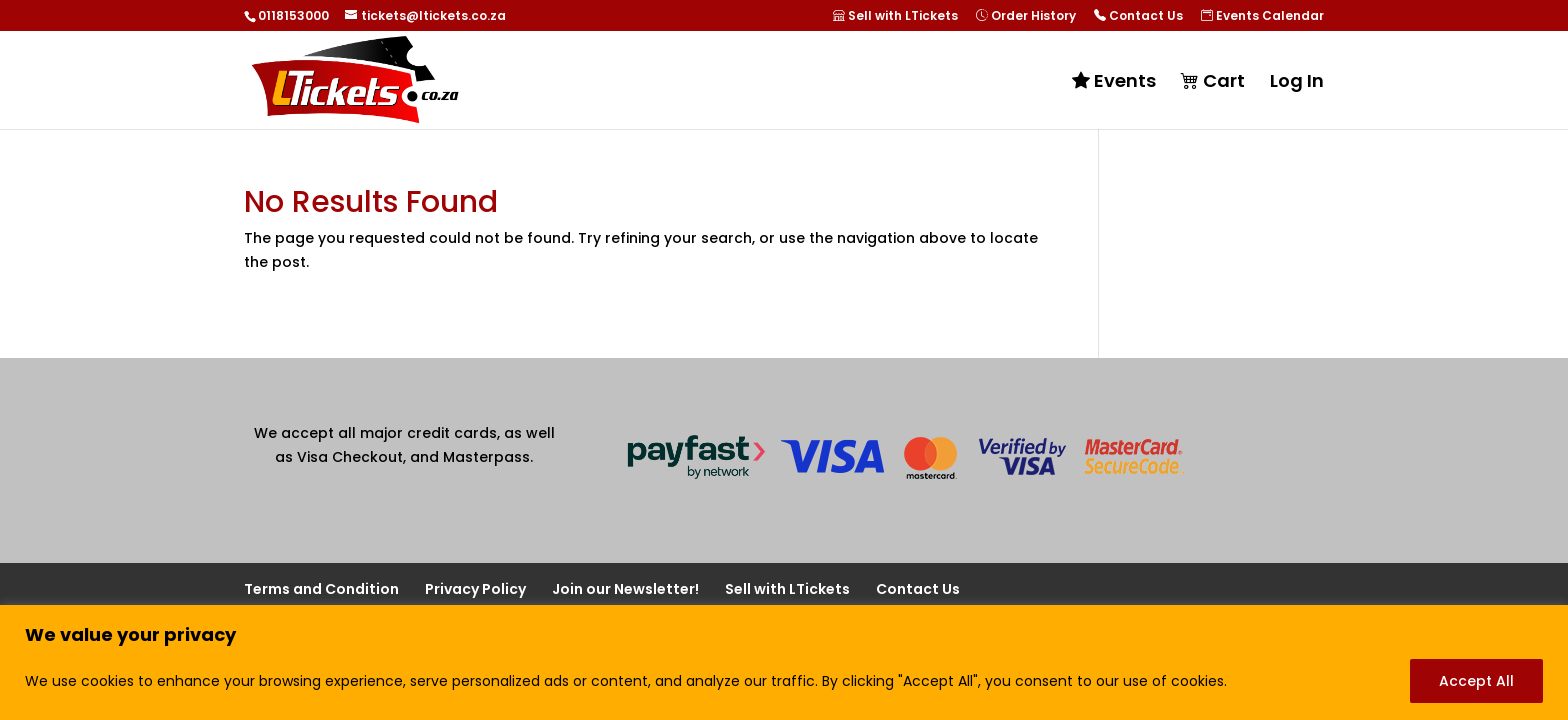 The width and height of the screenshot is (1568, 720). What do you see at coordinates (1297, 83) in the screenshot?
I see `Log In` at bounding box center [1297, 83].